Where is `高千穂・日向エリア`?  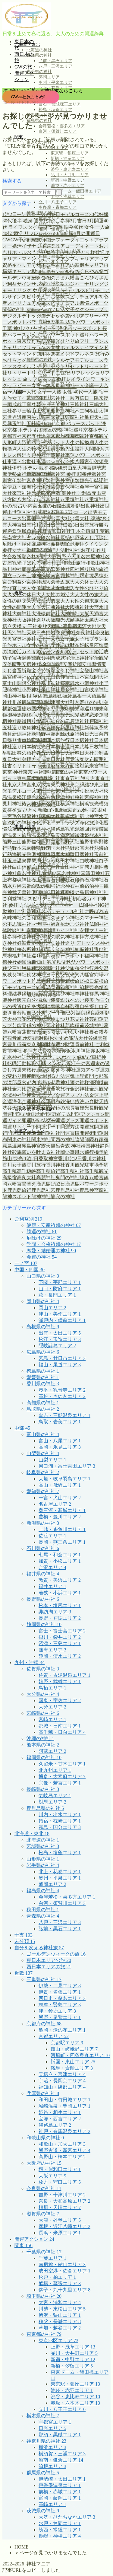
高千穂・日向エリア is located at coordinates (62, 1732).